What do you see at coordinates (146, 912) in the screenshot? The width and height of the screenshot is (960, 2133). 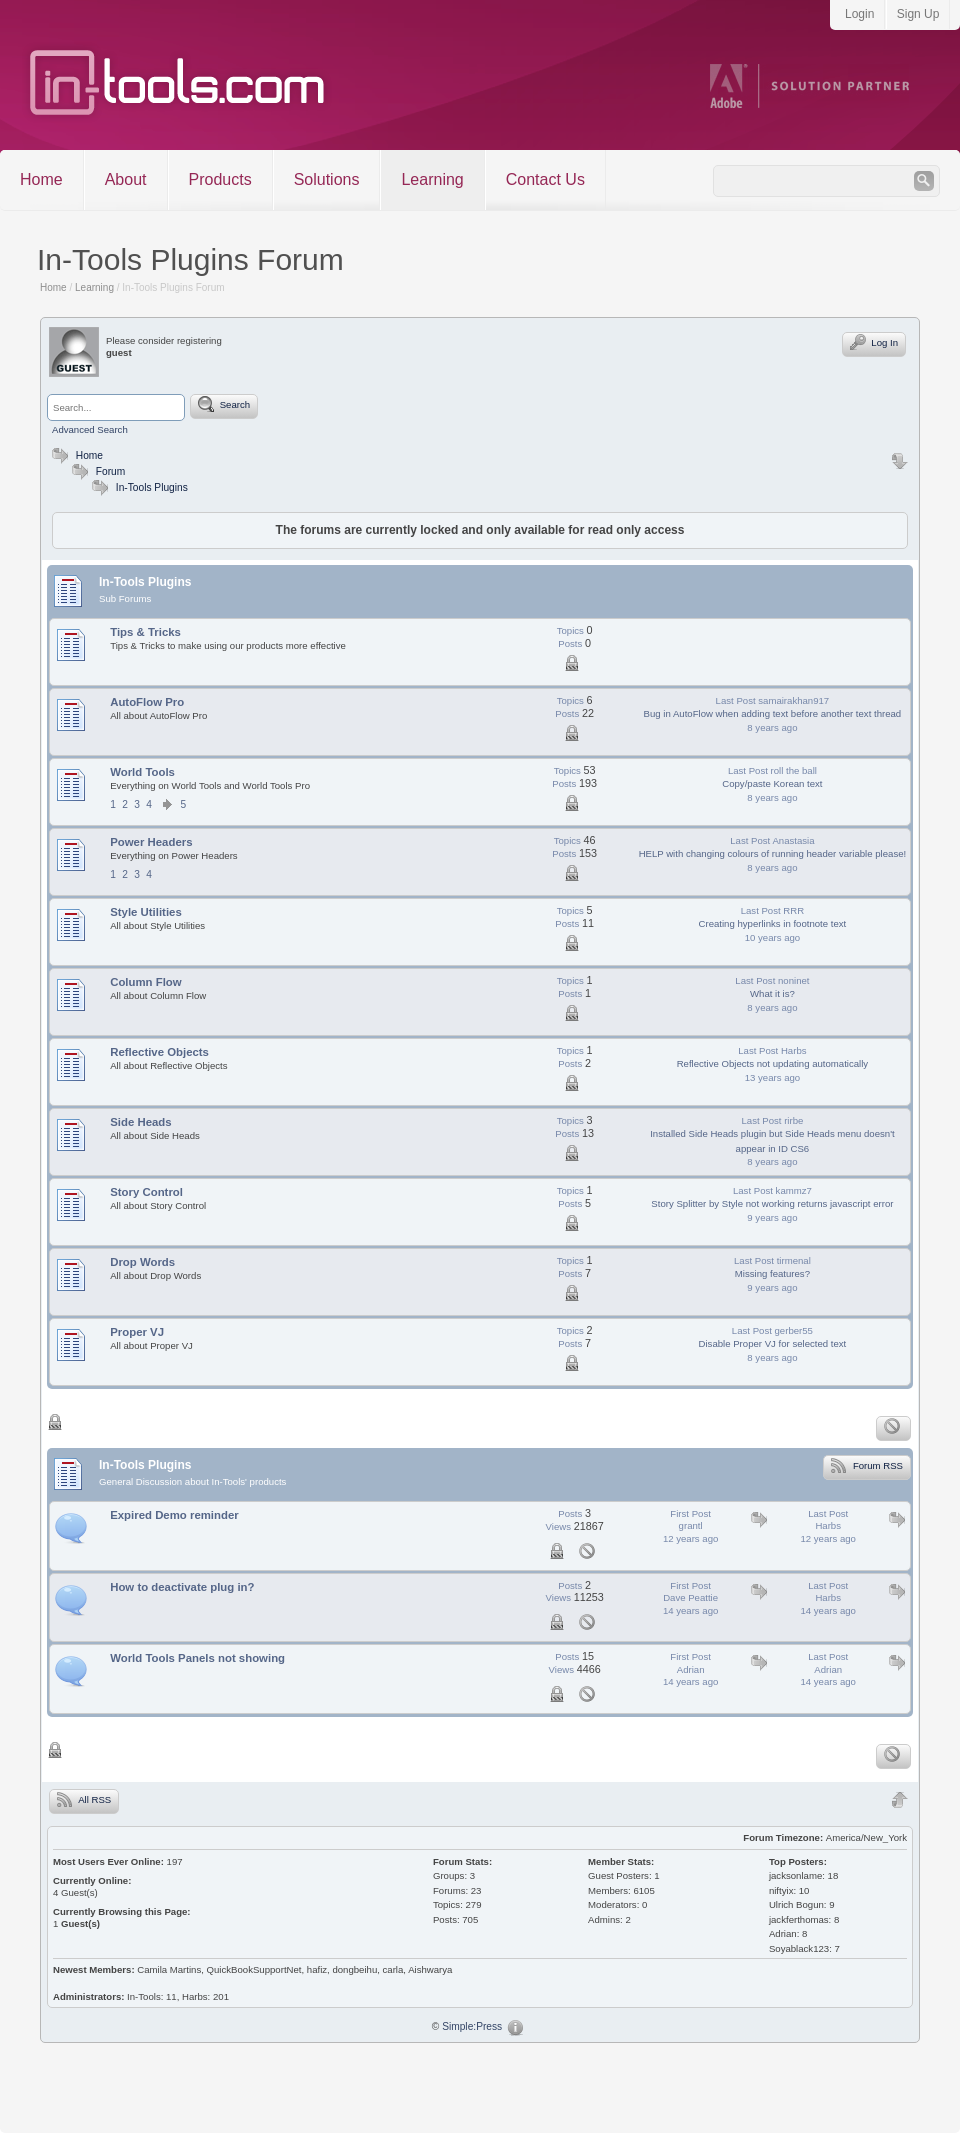 I see `Style Utilities` at bounding box center [146, 912].